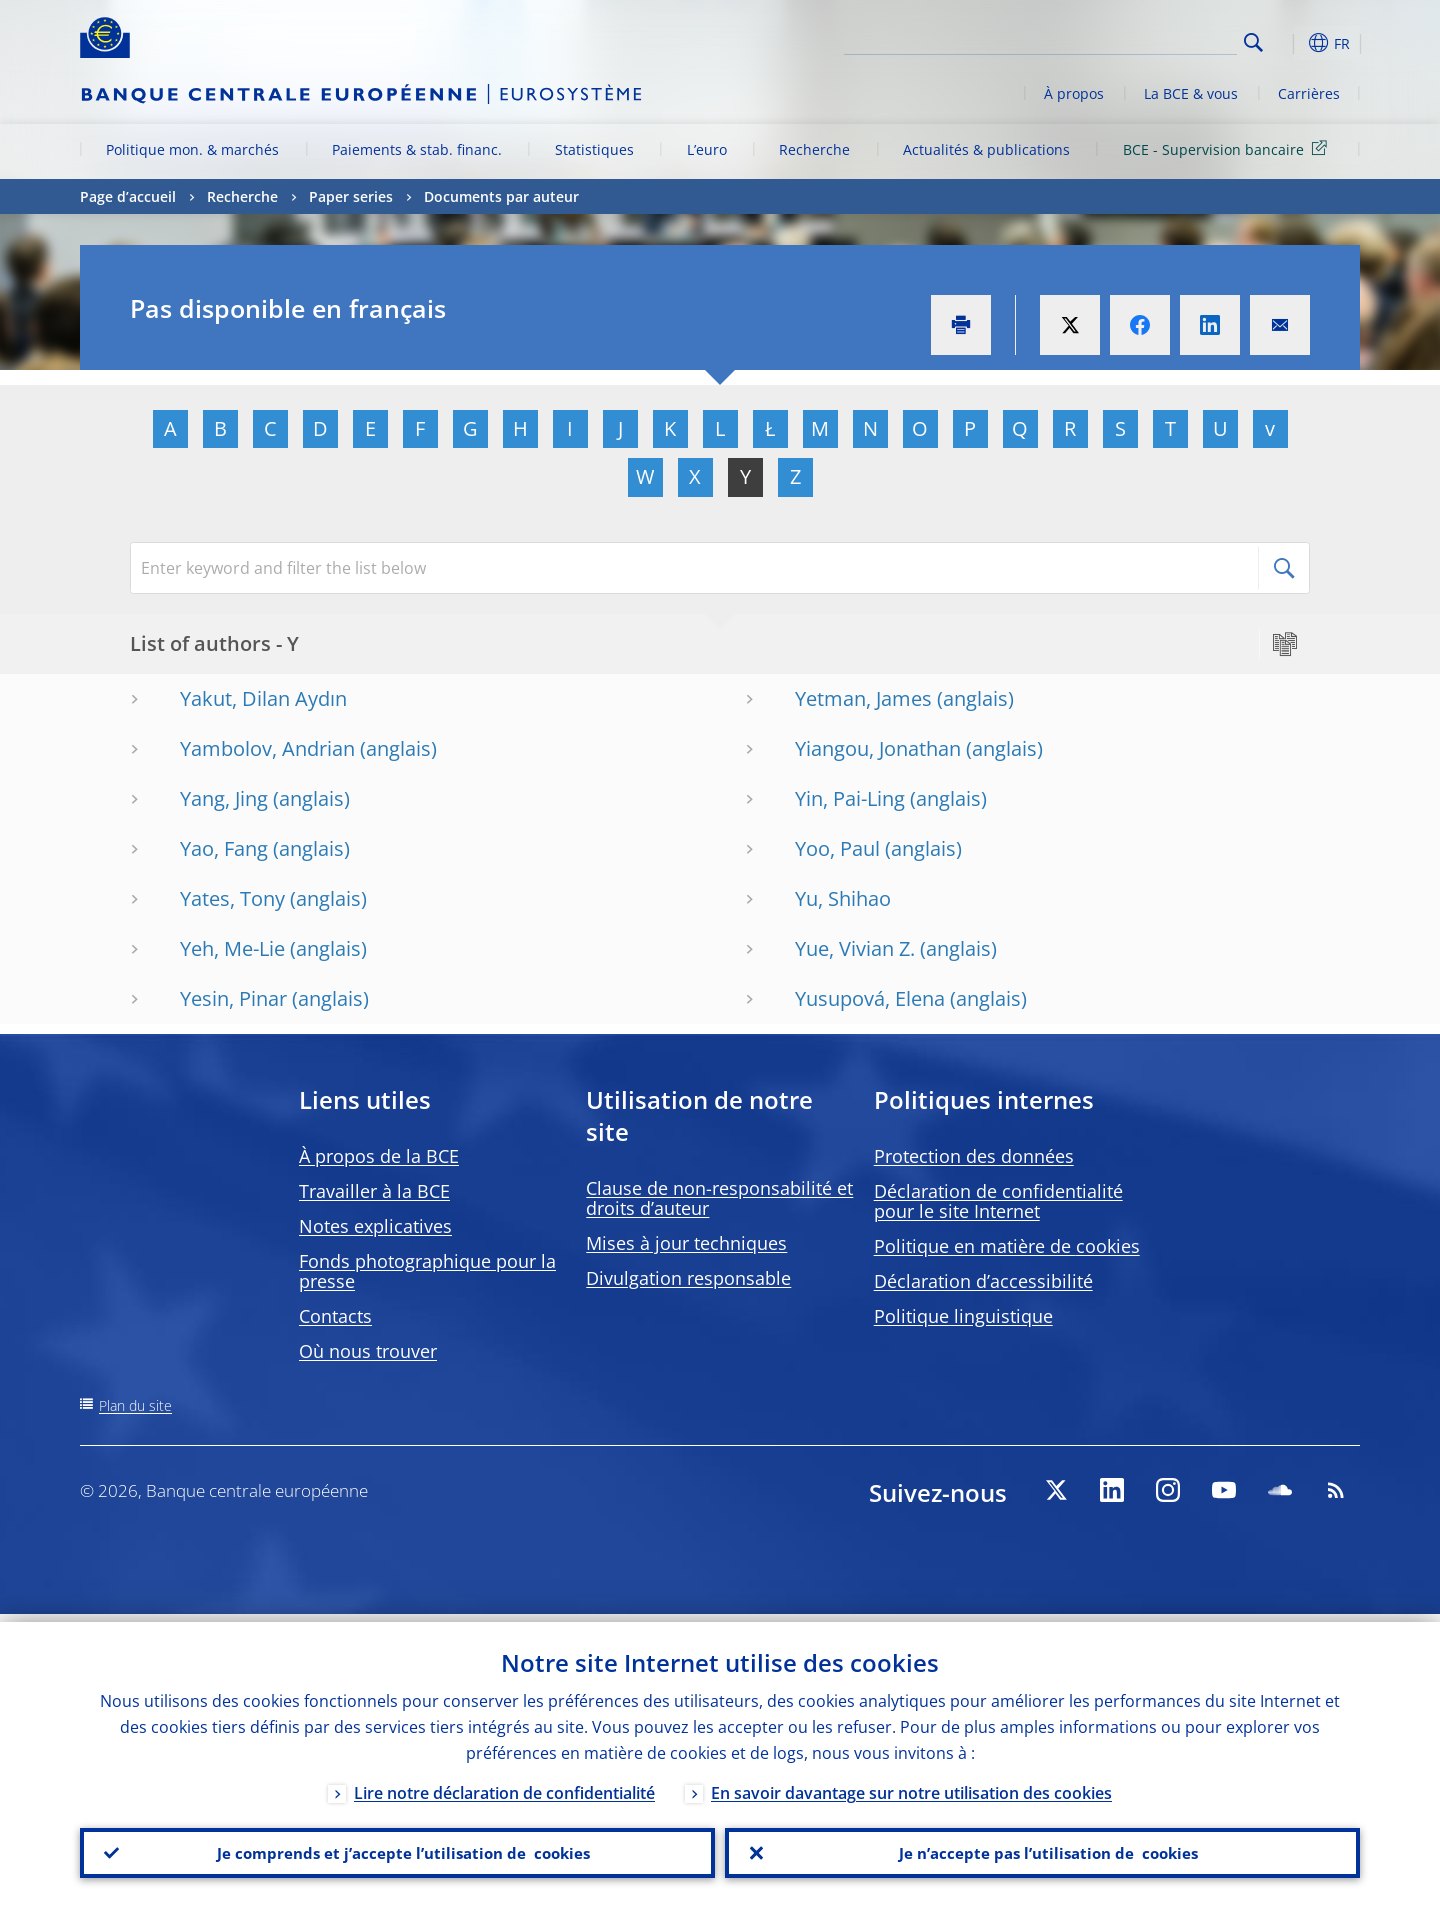 This screenshot has width=1440, height=1908. I want to click on Documents par auteur, so click(501, 196).